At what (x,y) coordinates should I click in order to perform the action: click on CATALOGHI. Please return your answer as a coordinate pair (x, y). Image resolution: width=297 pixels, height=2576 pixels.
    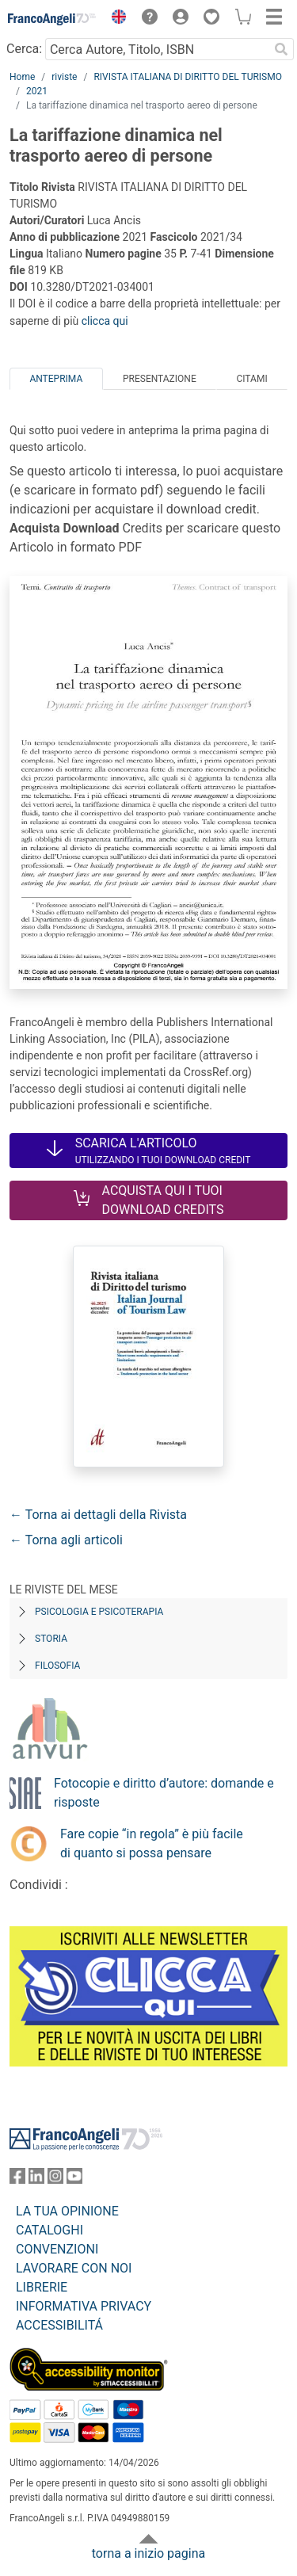
    Looking at the image, I should click on (49, 2230).